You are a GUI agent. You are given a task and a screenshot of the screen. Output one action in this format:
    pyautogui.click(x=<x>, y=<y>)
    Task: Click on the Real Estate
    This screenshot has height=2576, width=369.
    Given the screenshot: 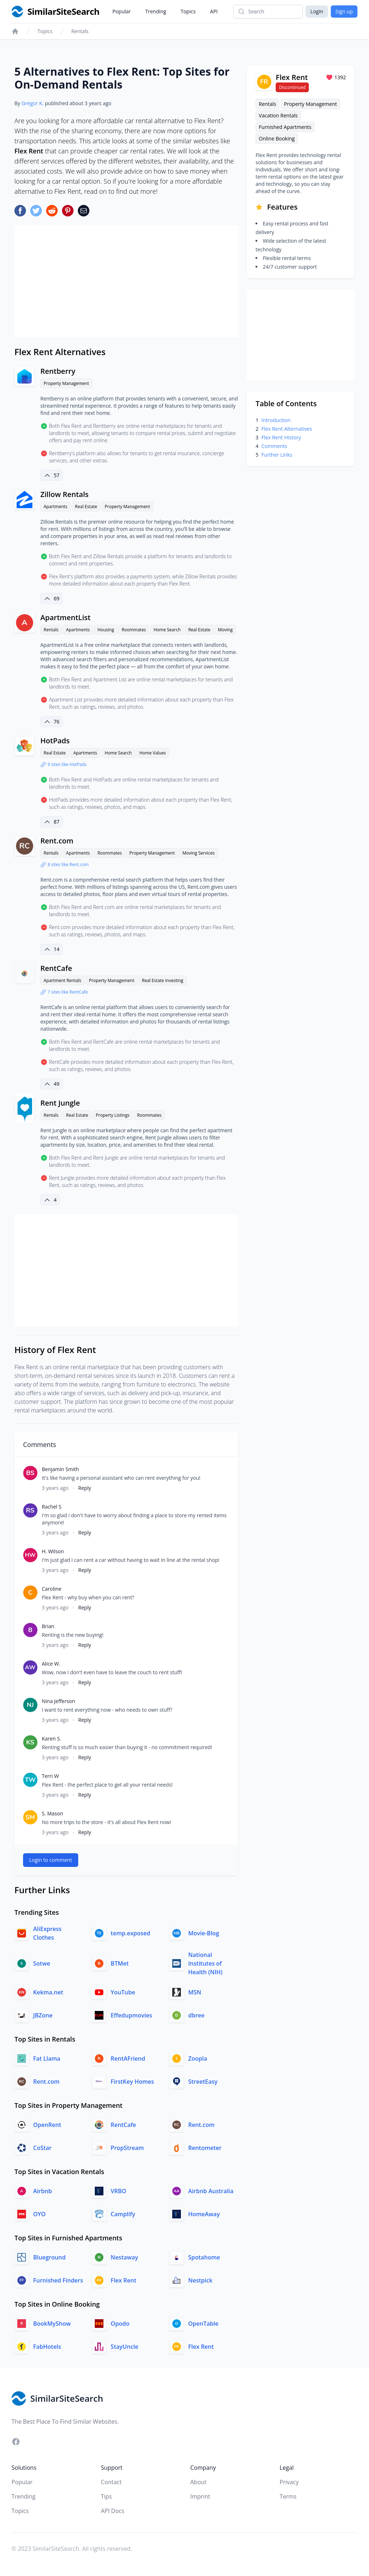 What is the action you would take?
    pyautogui.click(x=86, y=506)
    